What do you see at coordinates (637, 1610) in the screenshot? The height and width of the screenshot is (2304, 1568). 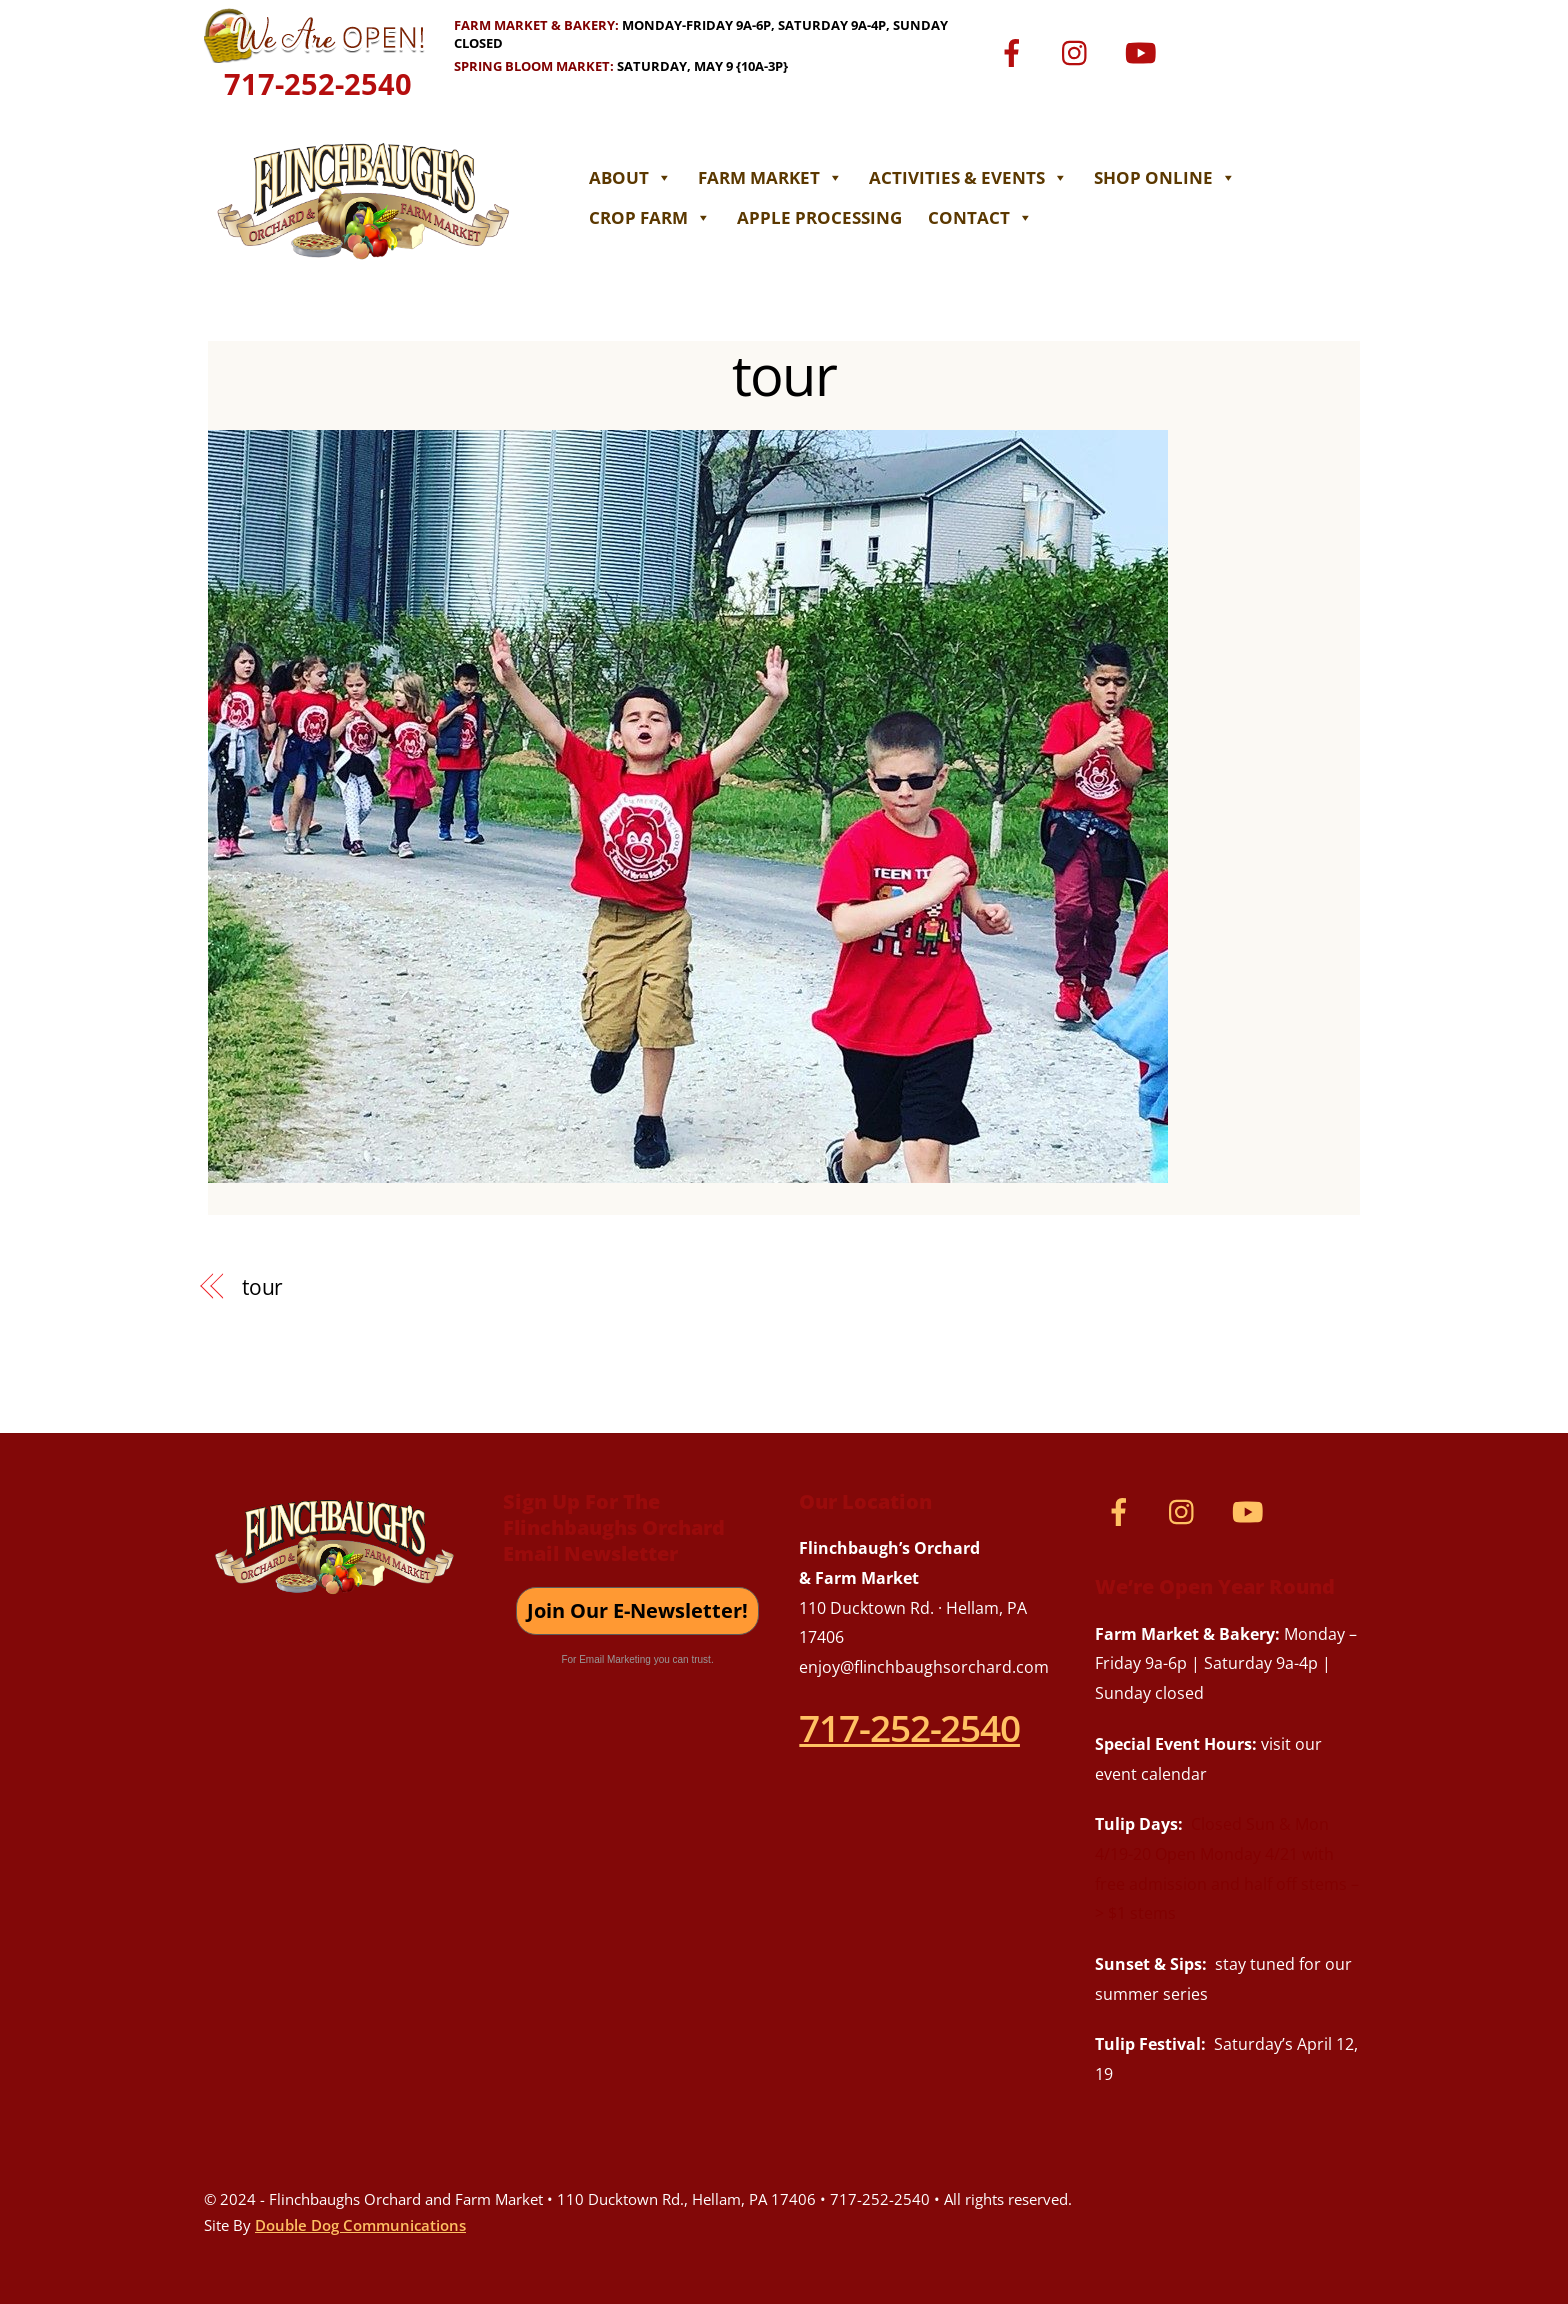 I see `Join Our E-Newsletter!` at bounding box center [637, 1610].